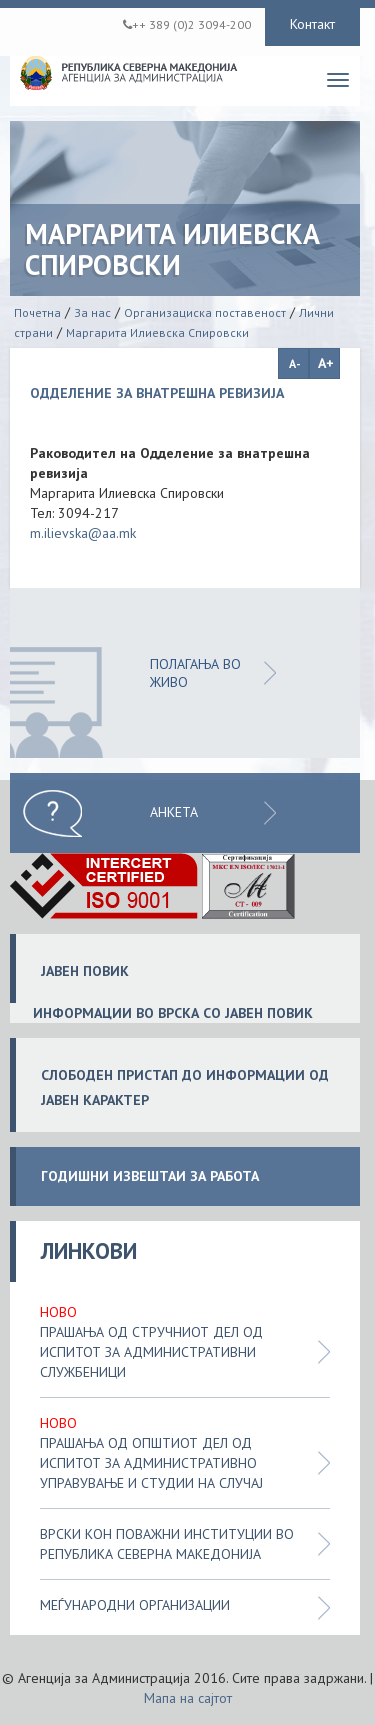 This screenshot has height=1725, width=375. Describe the element at coordinates (150, 1176) in the screenshot. I see `ГОДИШНИ ИЗВЕШТАИ ЗА РАБОТА` at that location.